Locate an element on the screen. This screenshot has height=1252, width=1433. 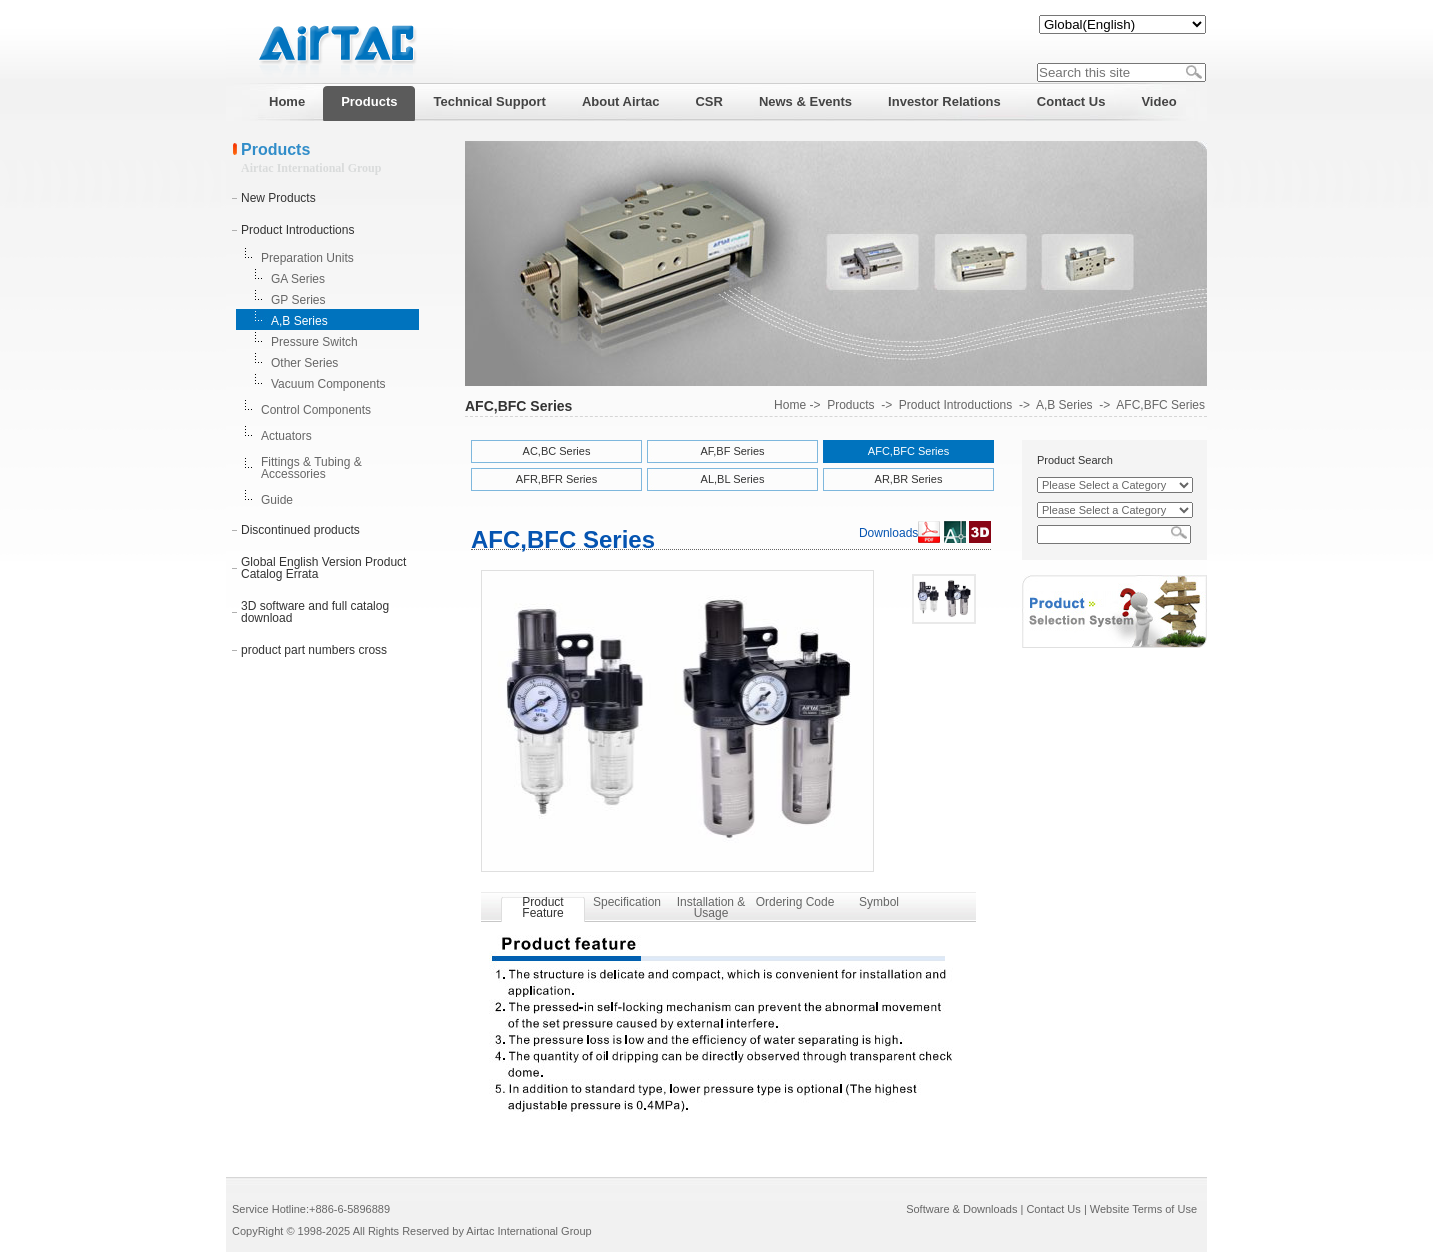
Home is located at coordinates (790, 405).